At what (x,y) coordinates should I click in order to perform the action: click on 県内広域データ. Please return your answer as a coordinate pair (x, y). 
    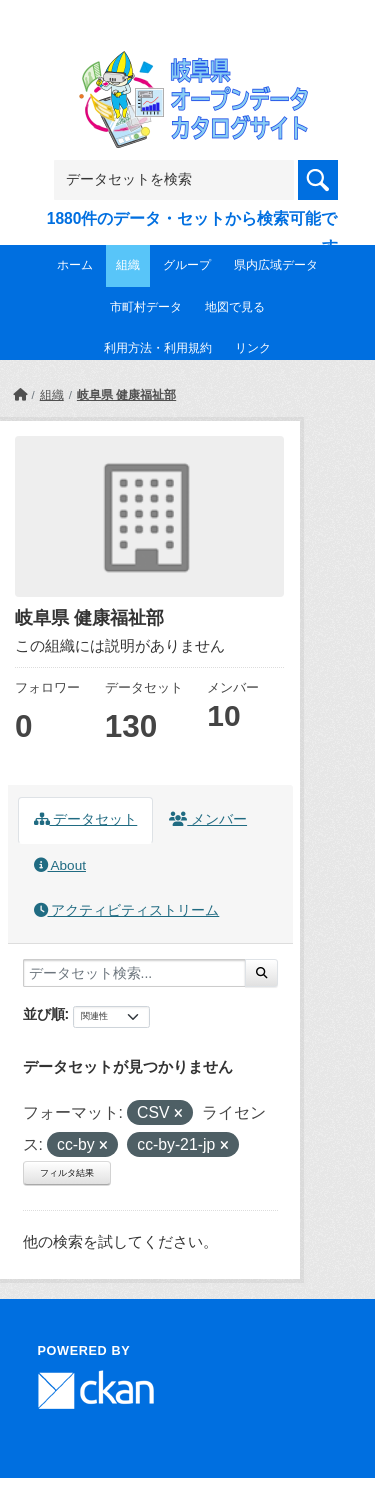
    Looking at the image, I should click on (276, 265).